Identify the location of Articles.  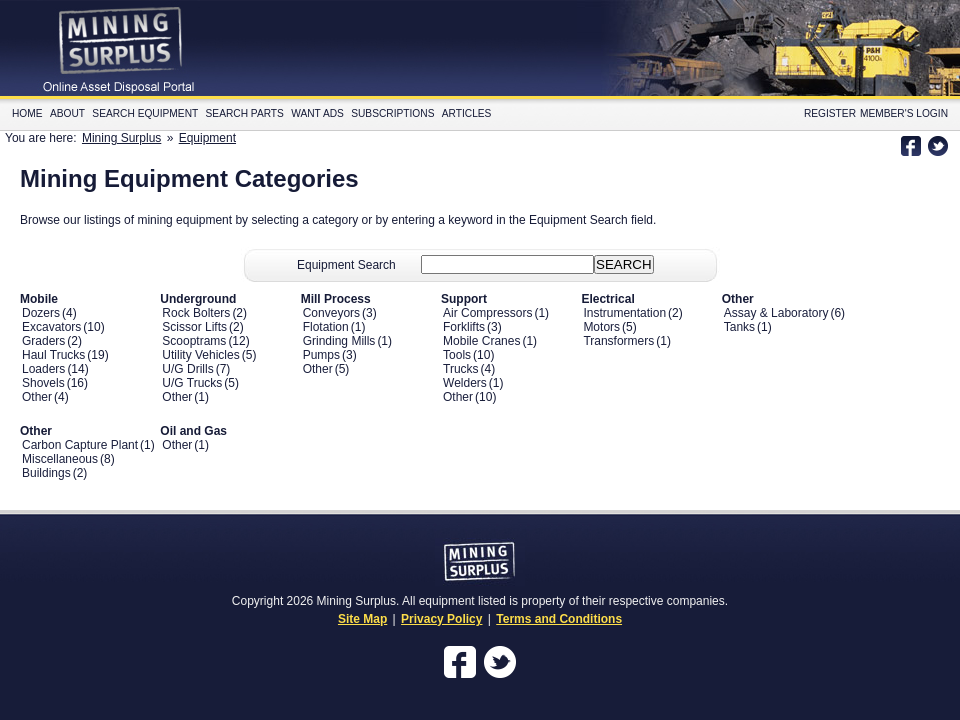
(467, 113).